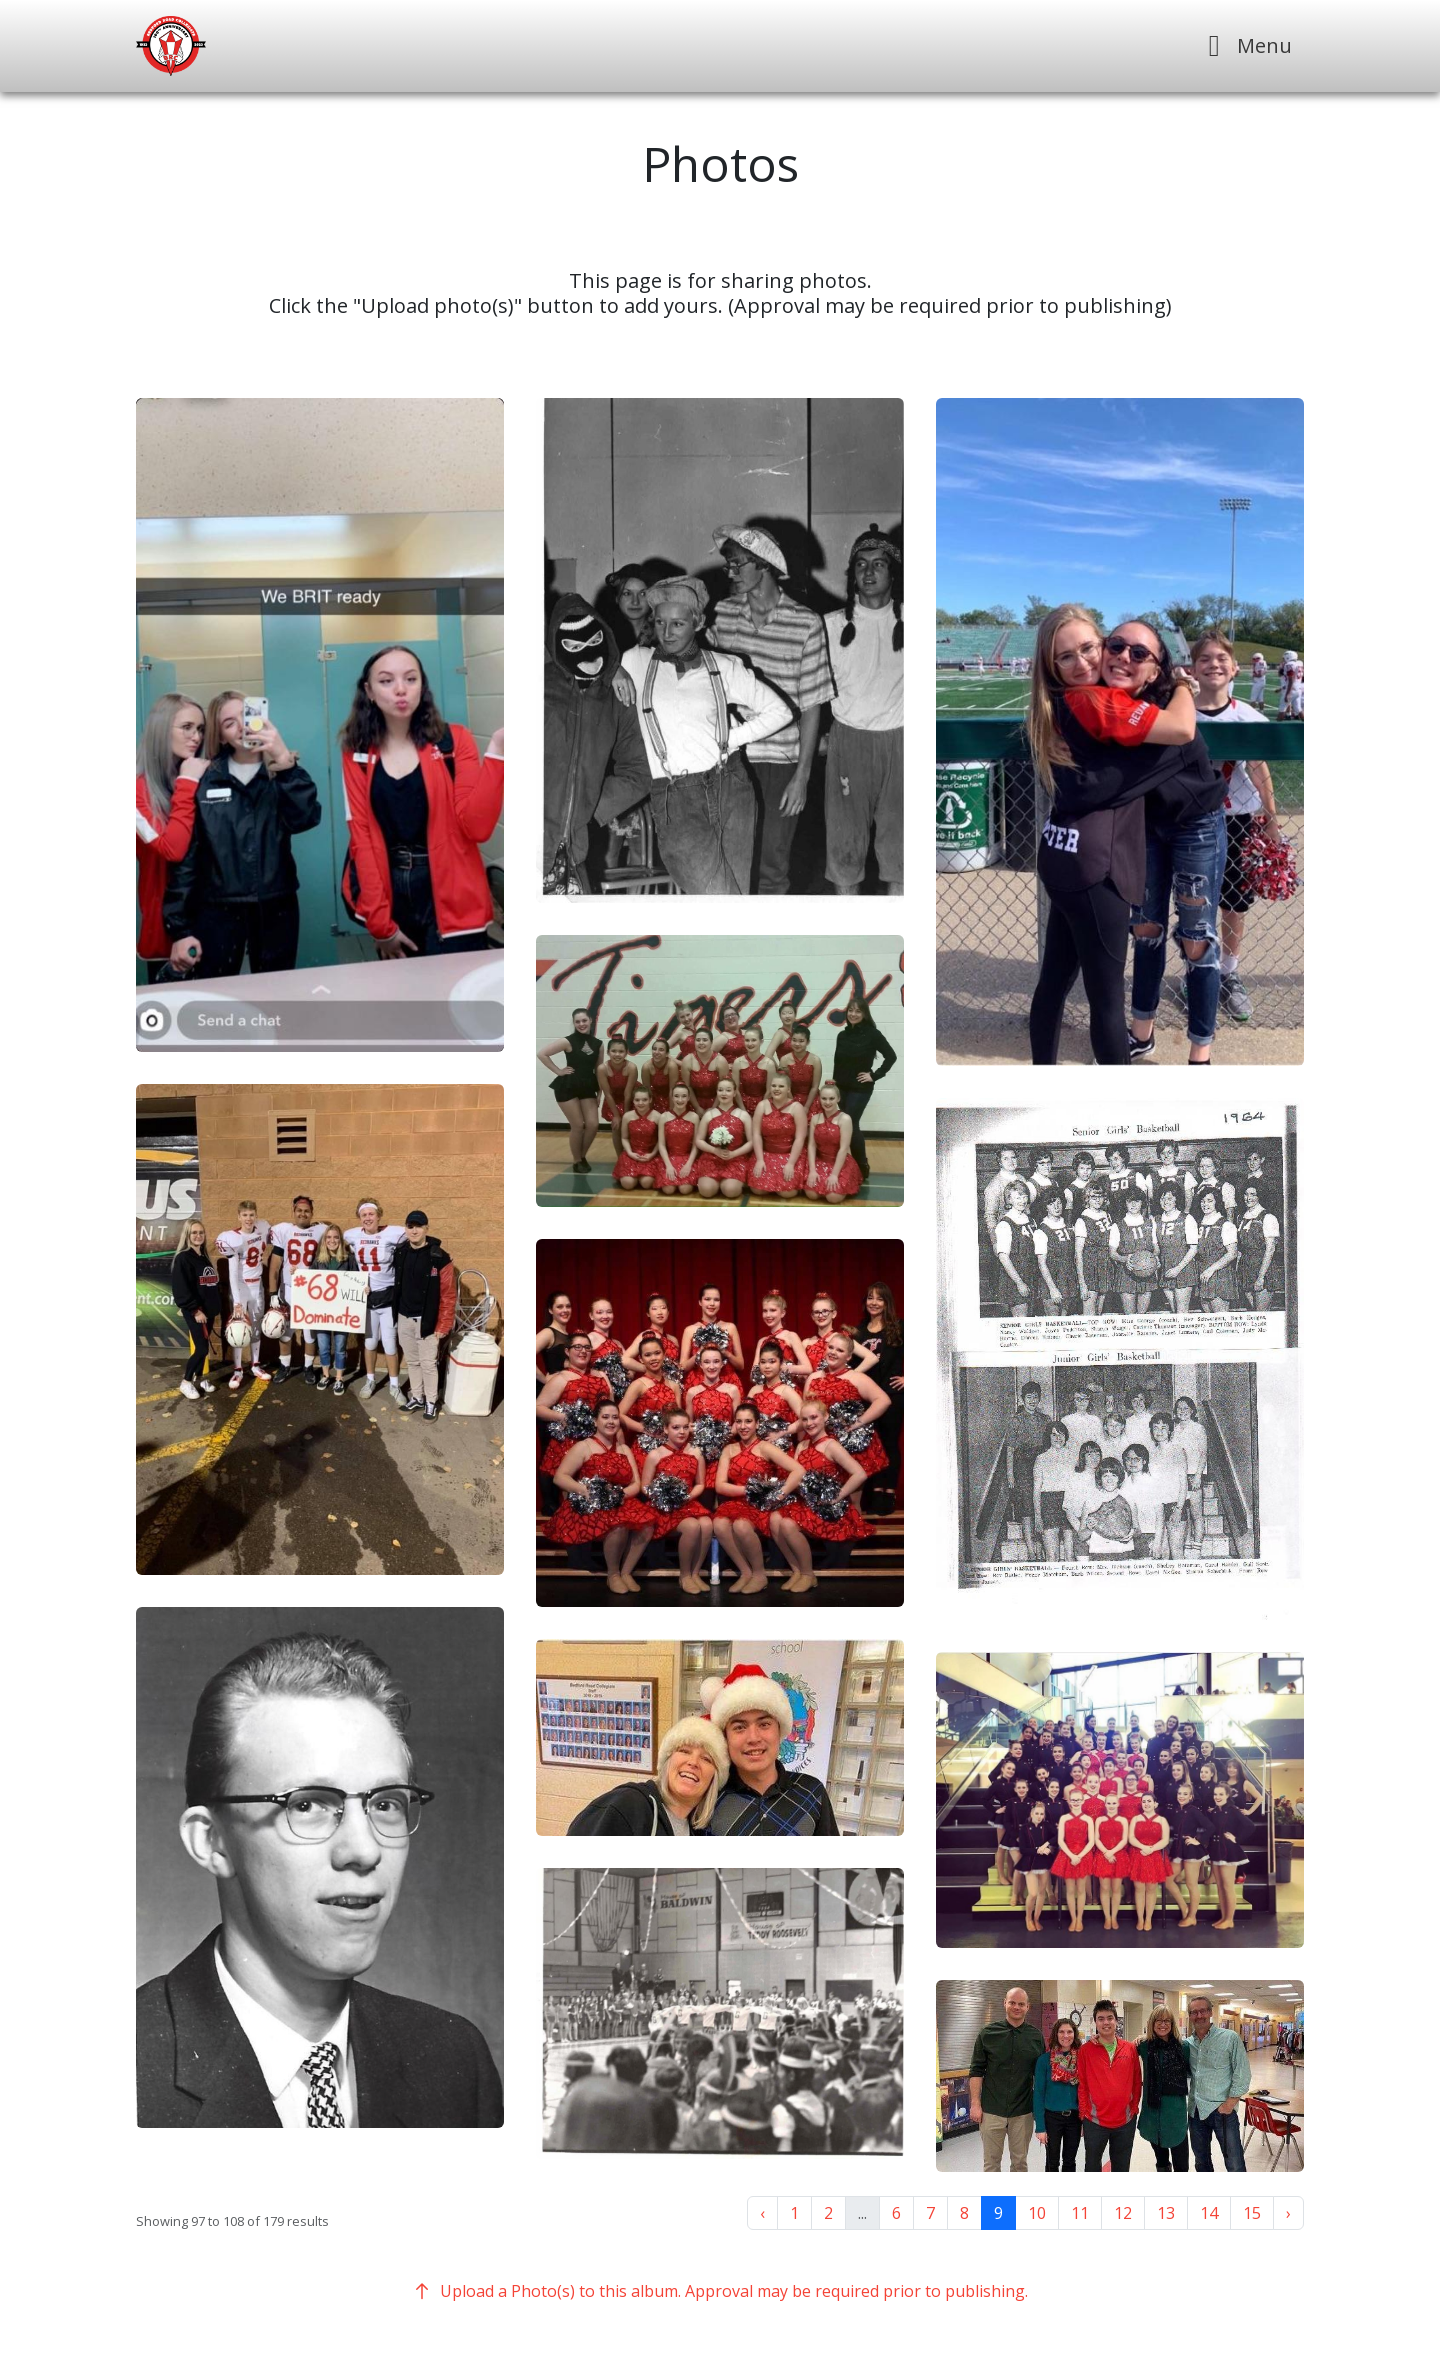  Describe the element at coordinates (1244, 46) in the screenshot. I see `[Toggle navigation]` at that location.